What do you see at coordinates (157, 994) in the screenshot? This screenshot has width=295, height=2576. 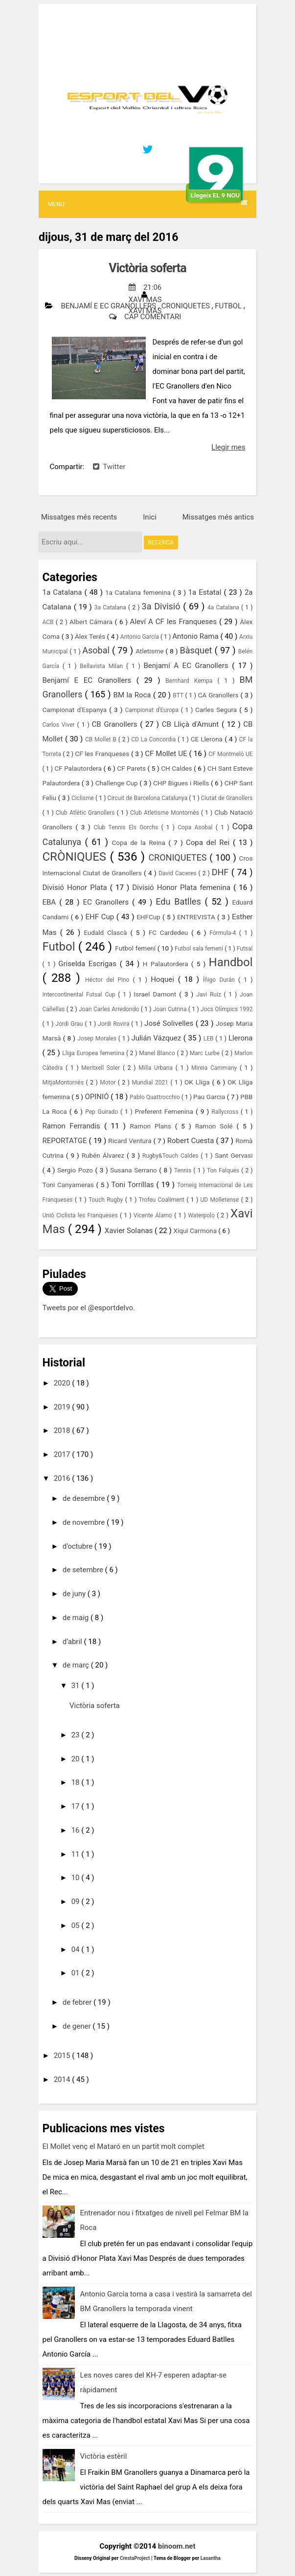 I see `Israel Damont` at bounding box center [157, 994].